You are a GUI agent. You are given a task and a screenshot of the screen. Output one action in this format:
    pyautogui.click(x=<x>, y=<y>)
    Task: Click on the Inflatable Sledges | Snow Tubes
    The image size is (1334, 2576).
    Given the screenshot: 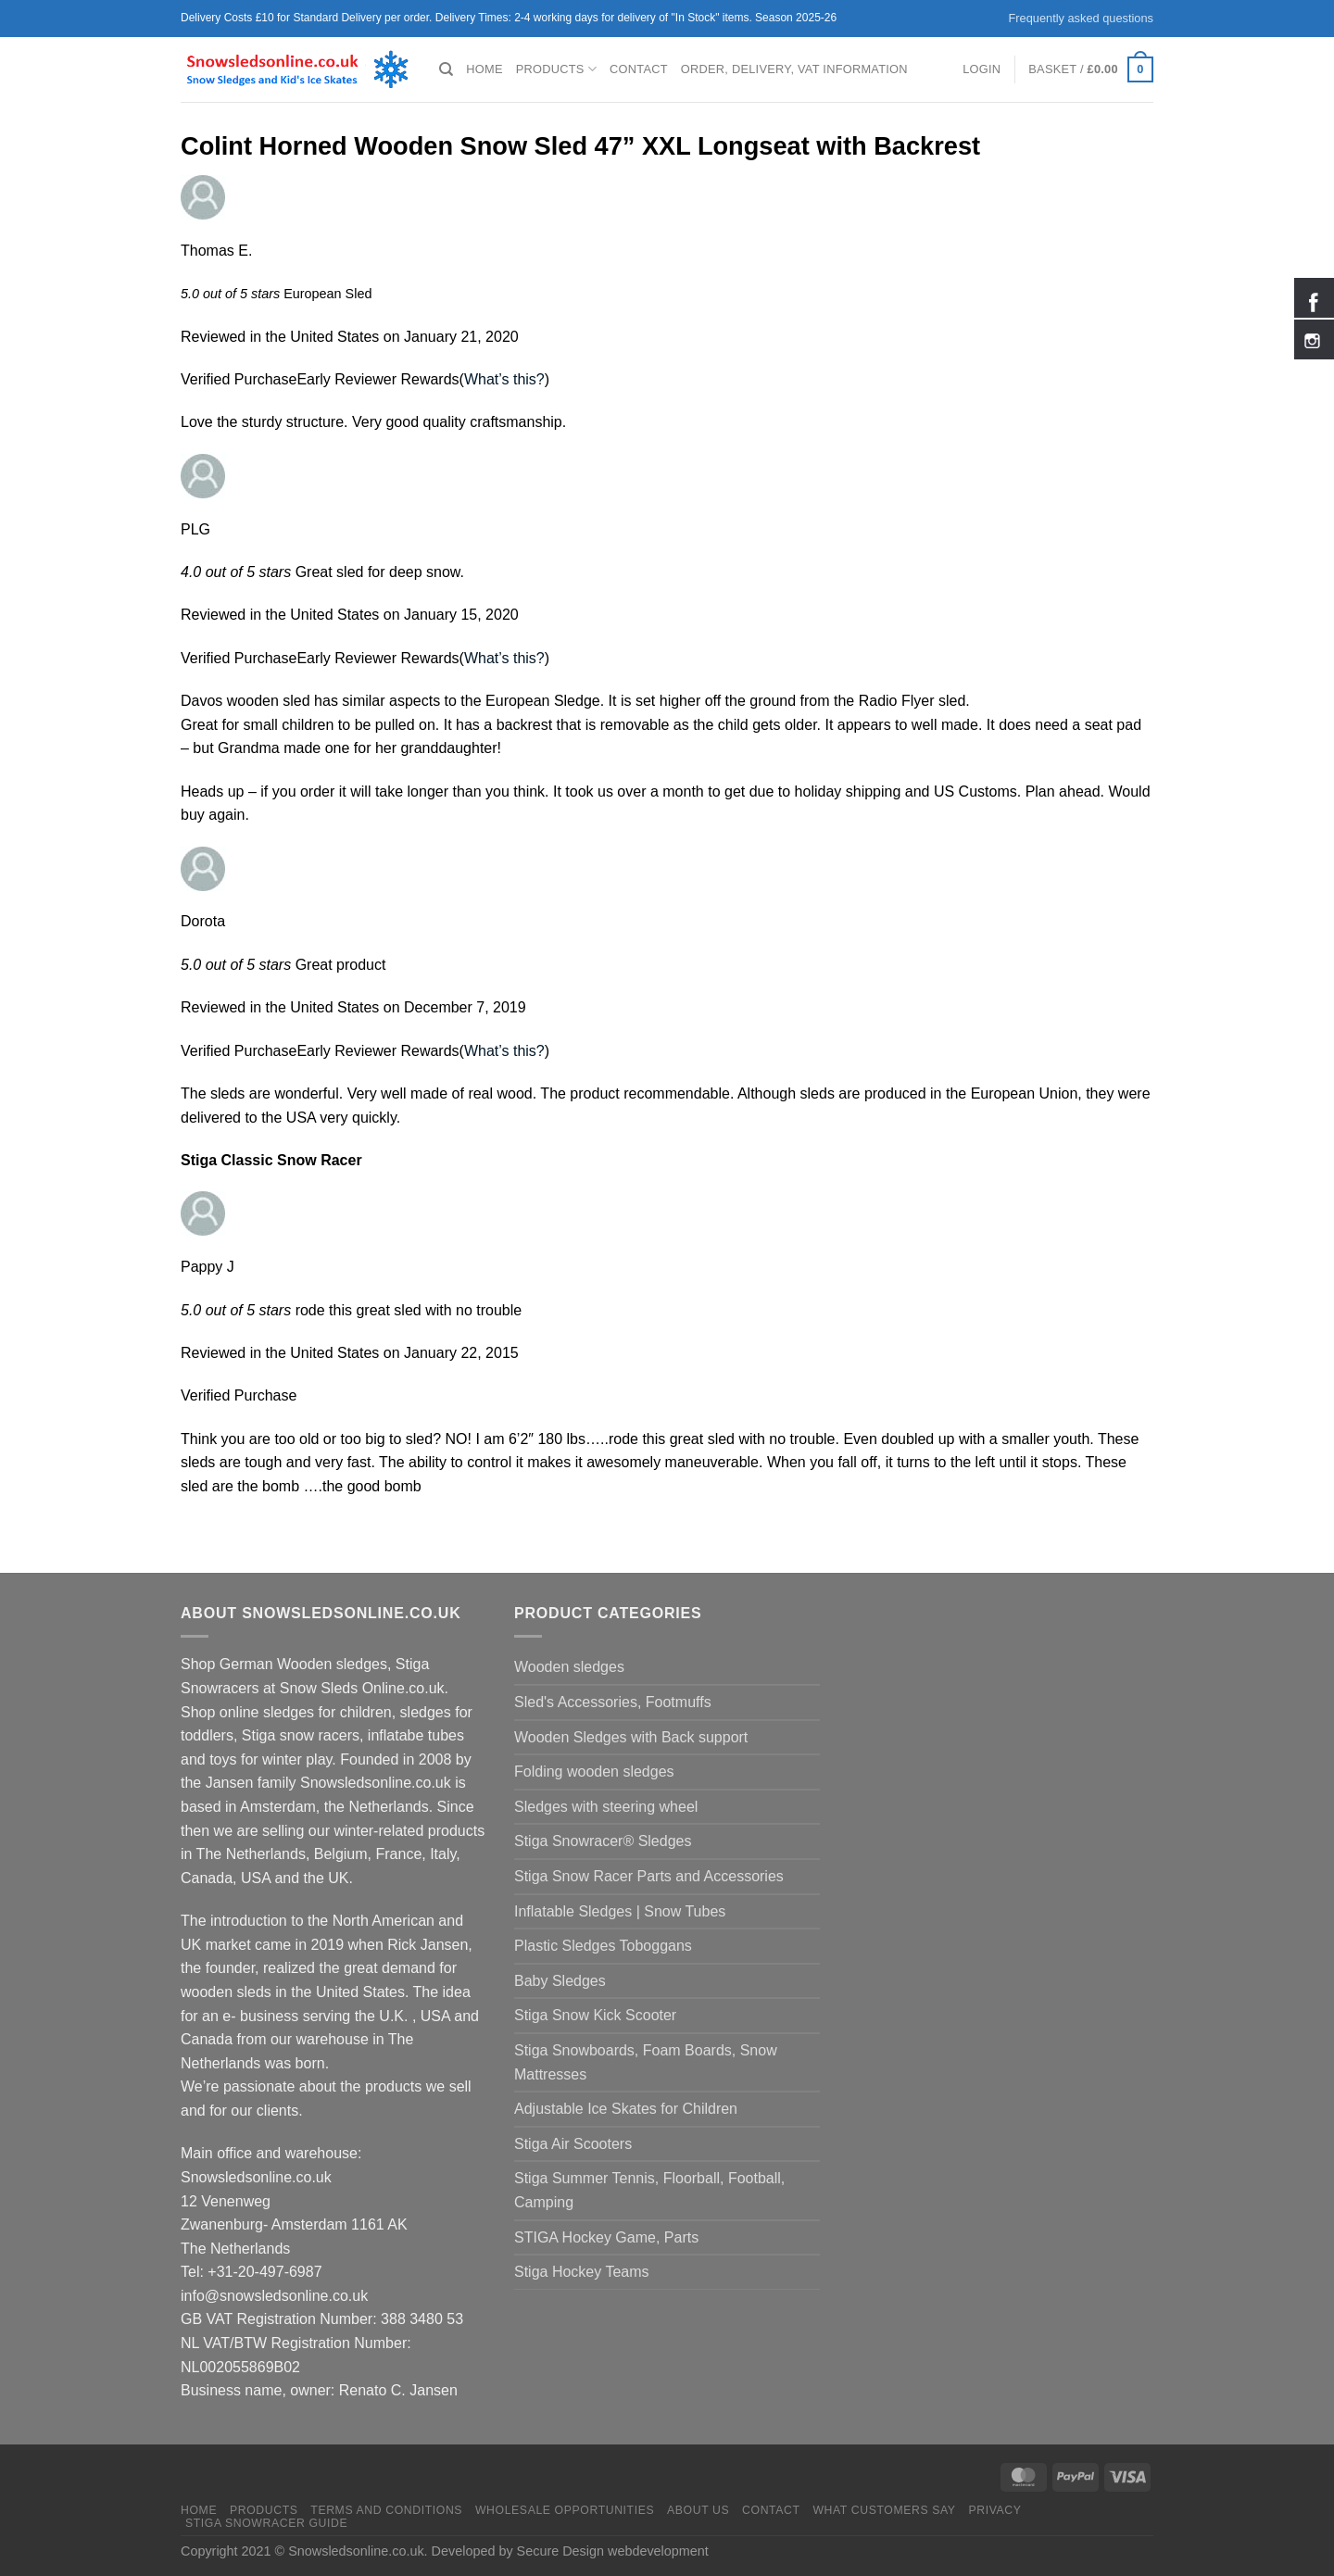 What is the action you would take?
    pyautogui.click(x=619, y=1911)
    